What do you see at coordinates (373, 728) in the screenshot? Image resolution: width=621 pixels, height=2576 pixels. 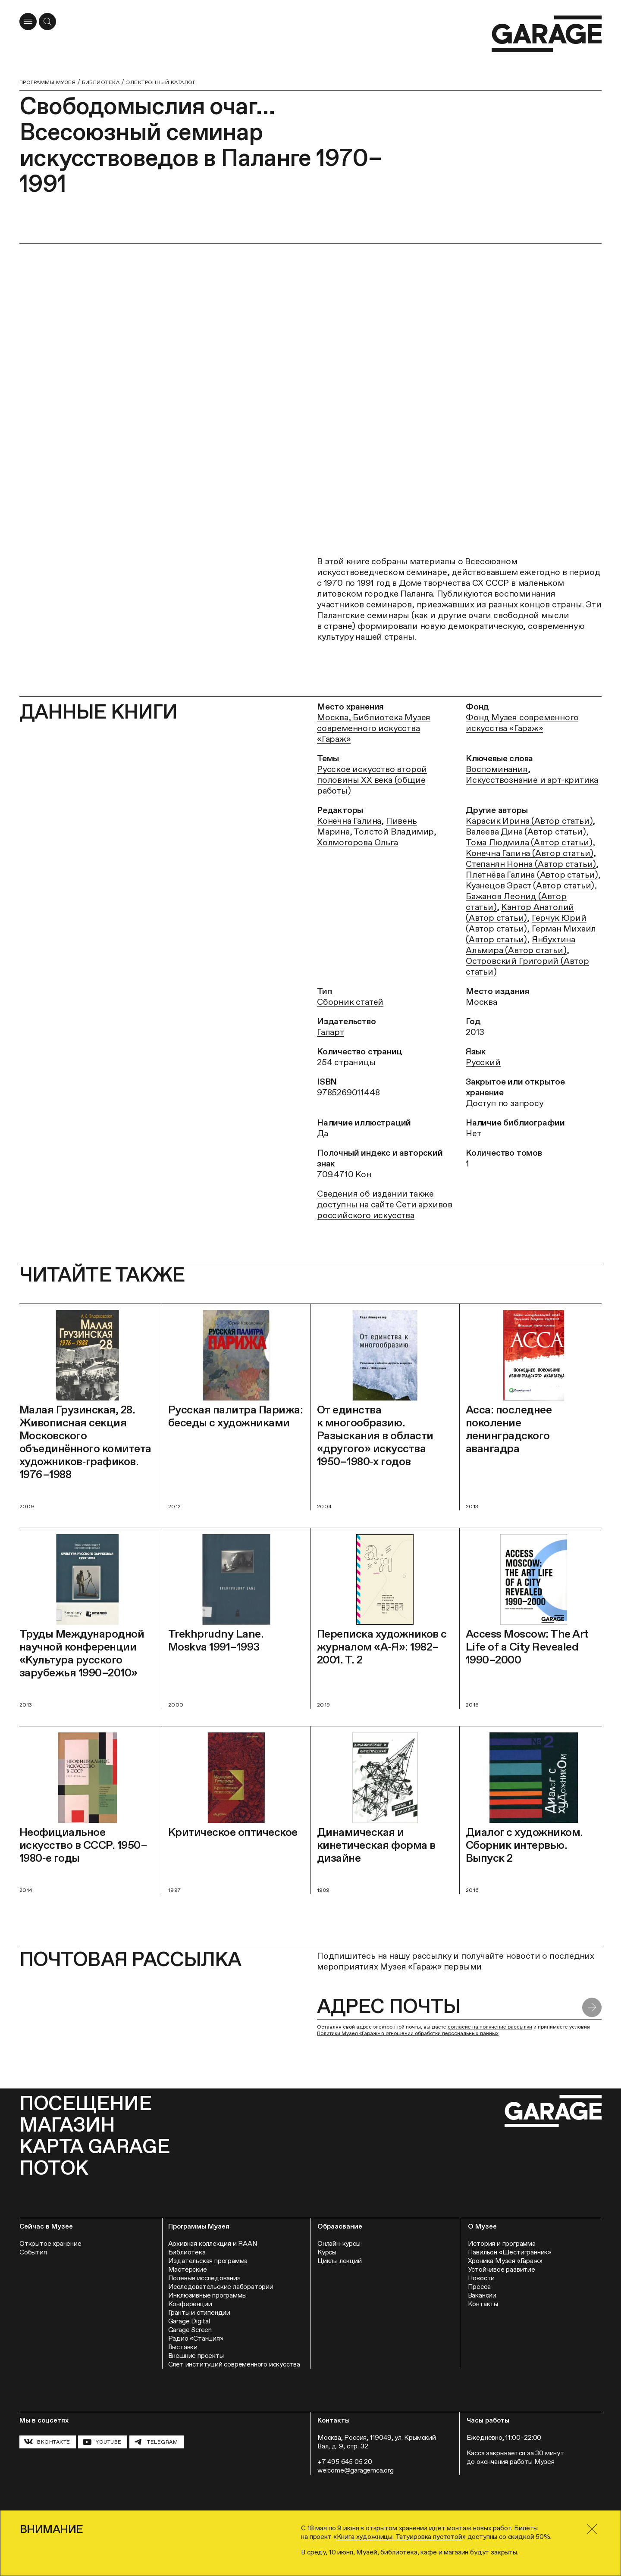 I see `Москва, Библиотека Музея современного искусства «Гараж»` at bounding box center [373, 728].